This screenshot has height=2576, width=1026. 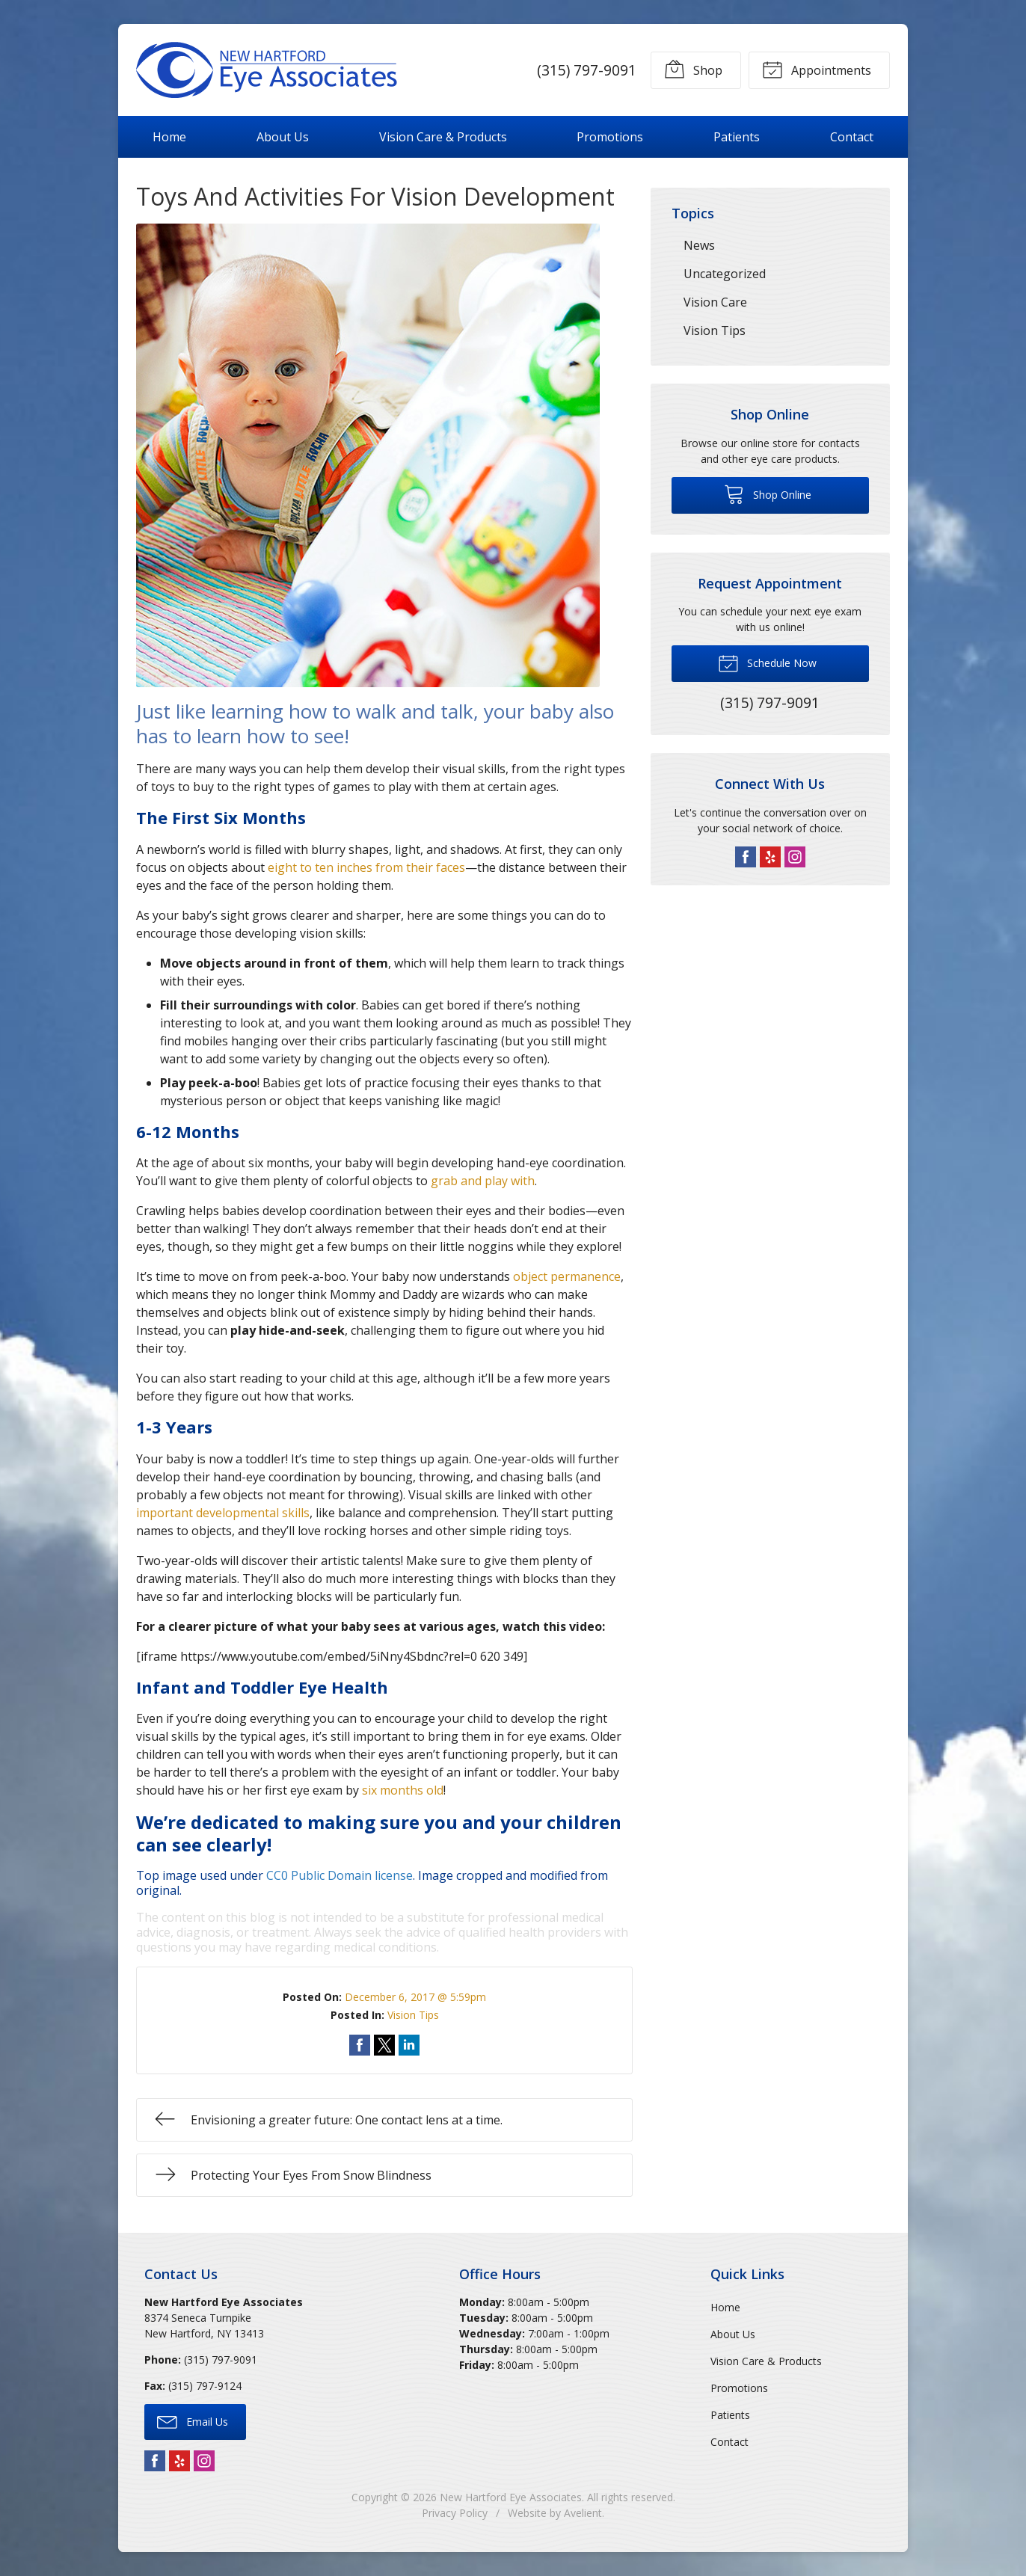 What do you see at coordinates (384, 2045) in the screenshot?
I see `Share on Twitter` at bounding box center [384, 2045].